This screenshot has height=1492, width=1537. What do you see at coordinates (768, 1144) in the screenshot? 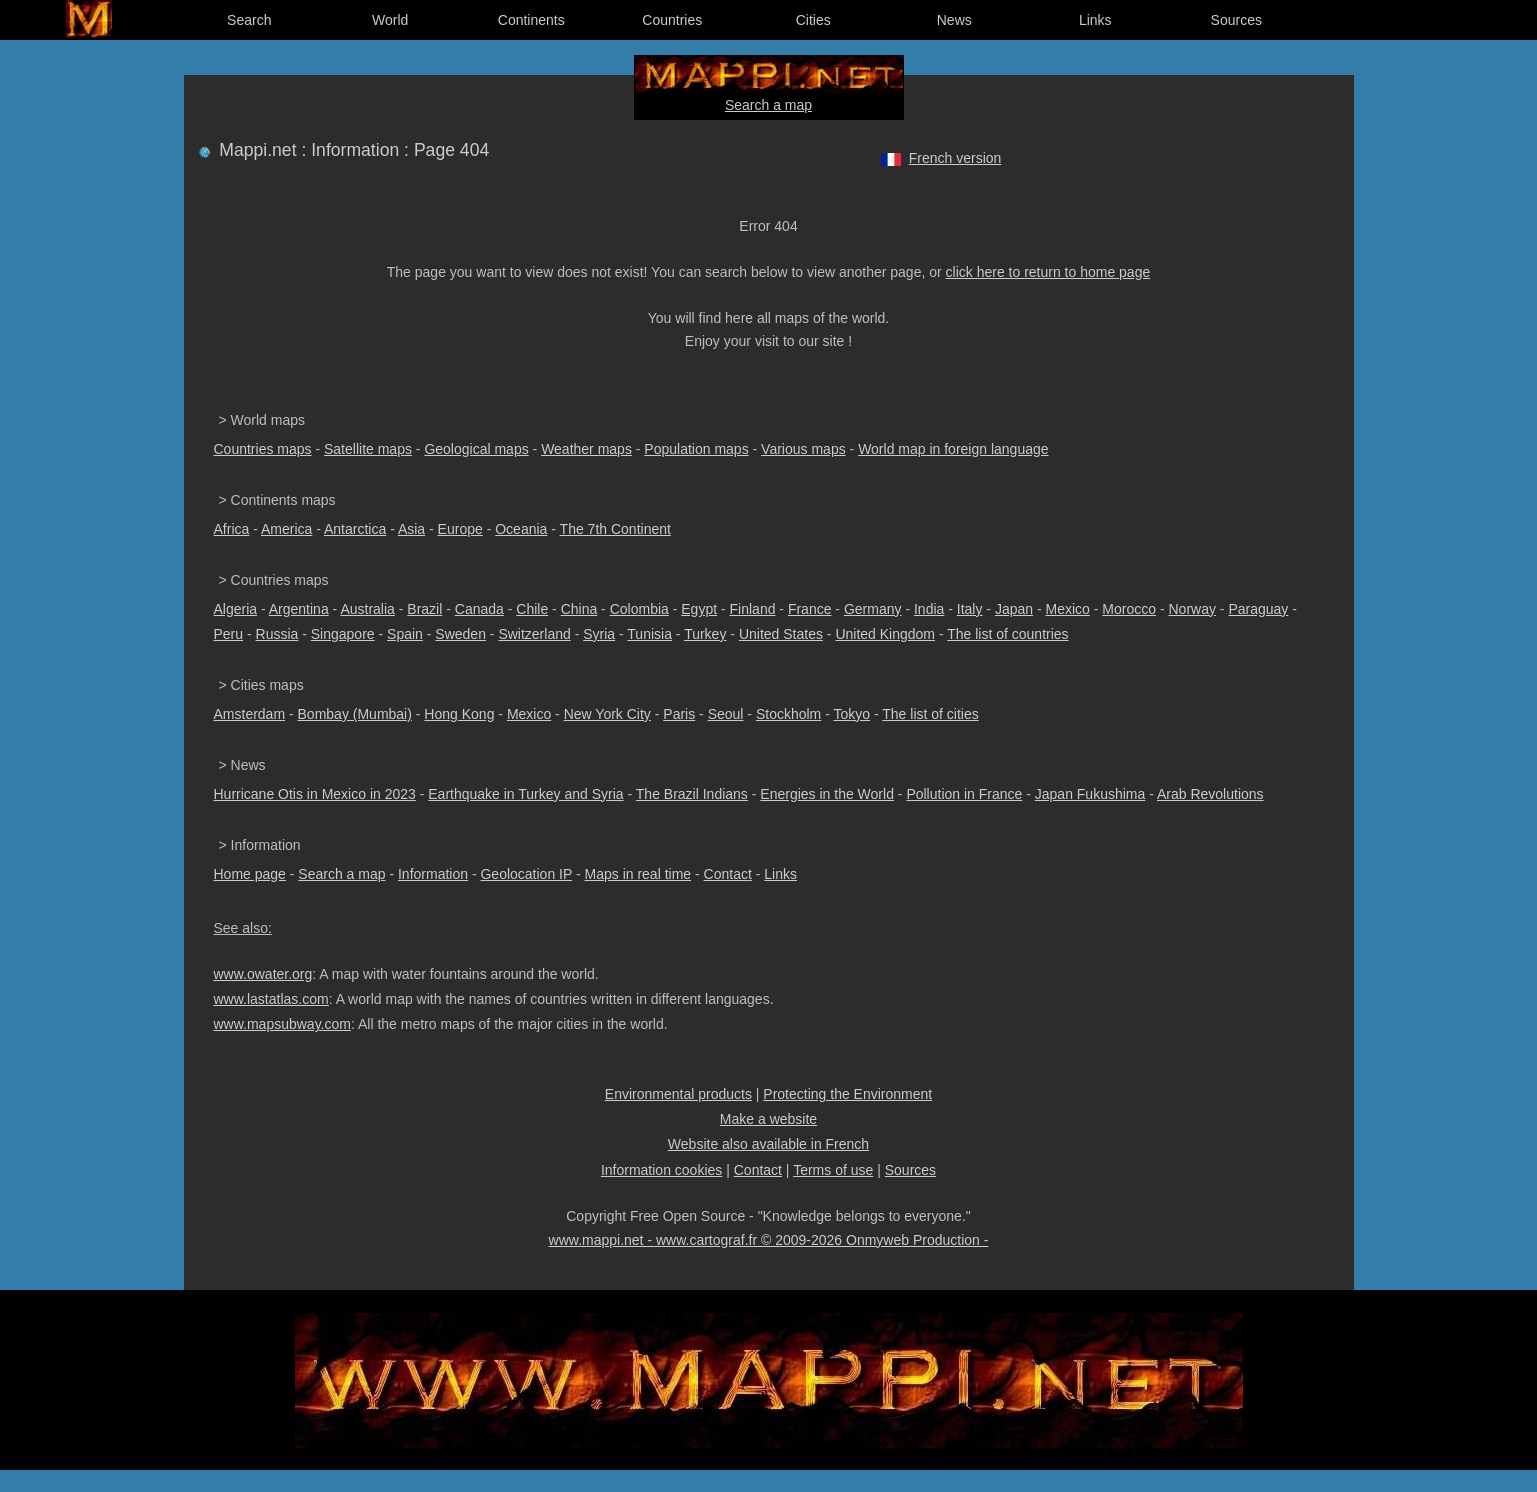
I see `Website also available in French` at bounding box center [768, 1144].